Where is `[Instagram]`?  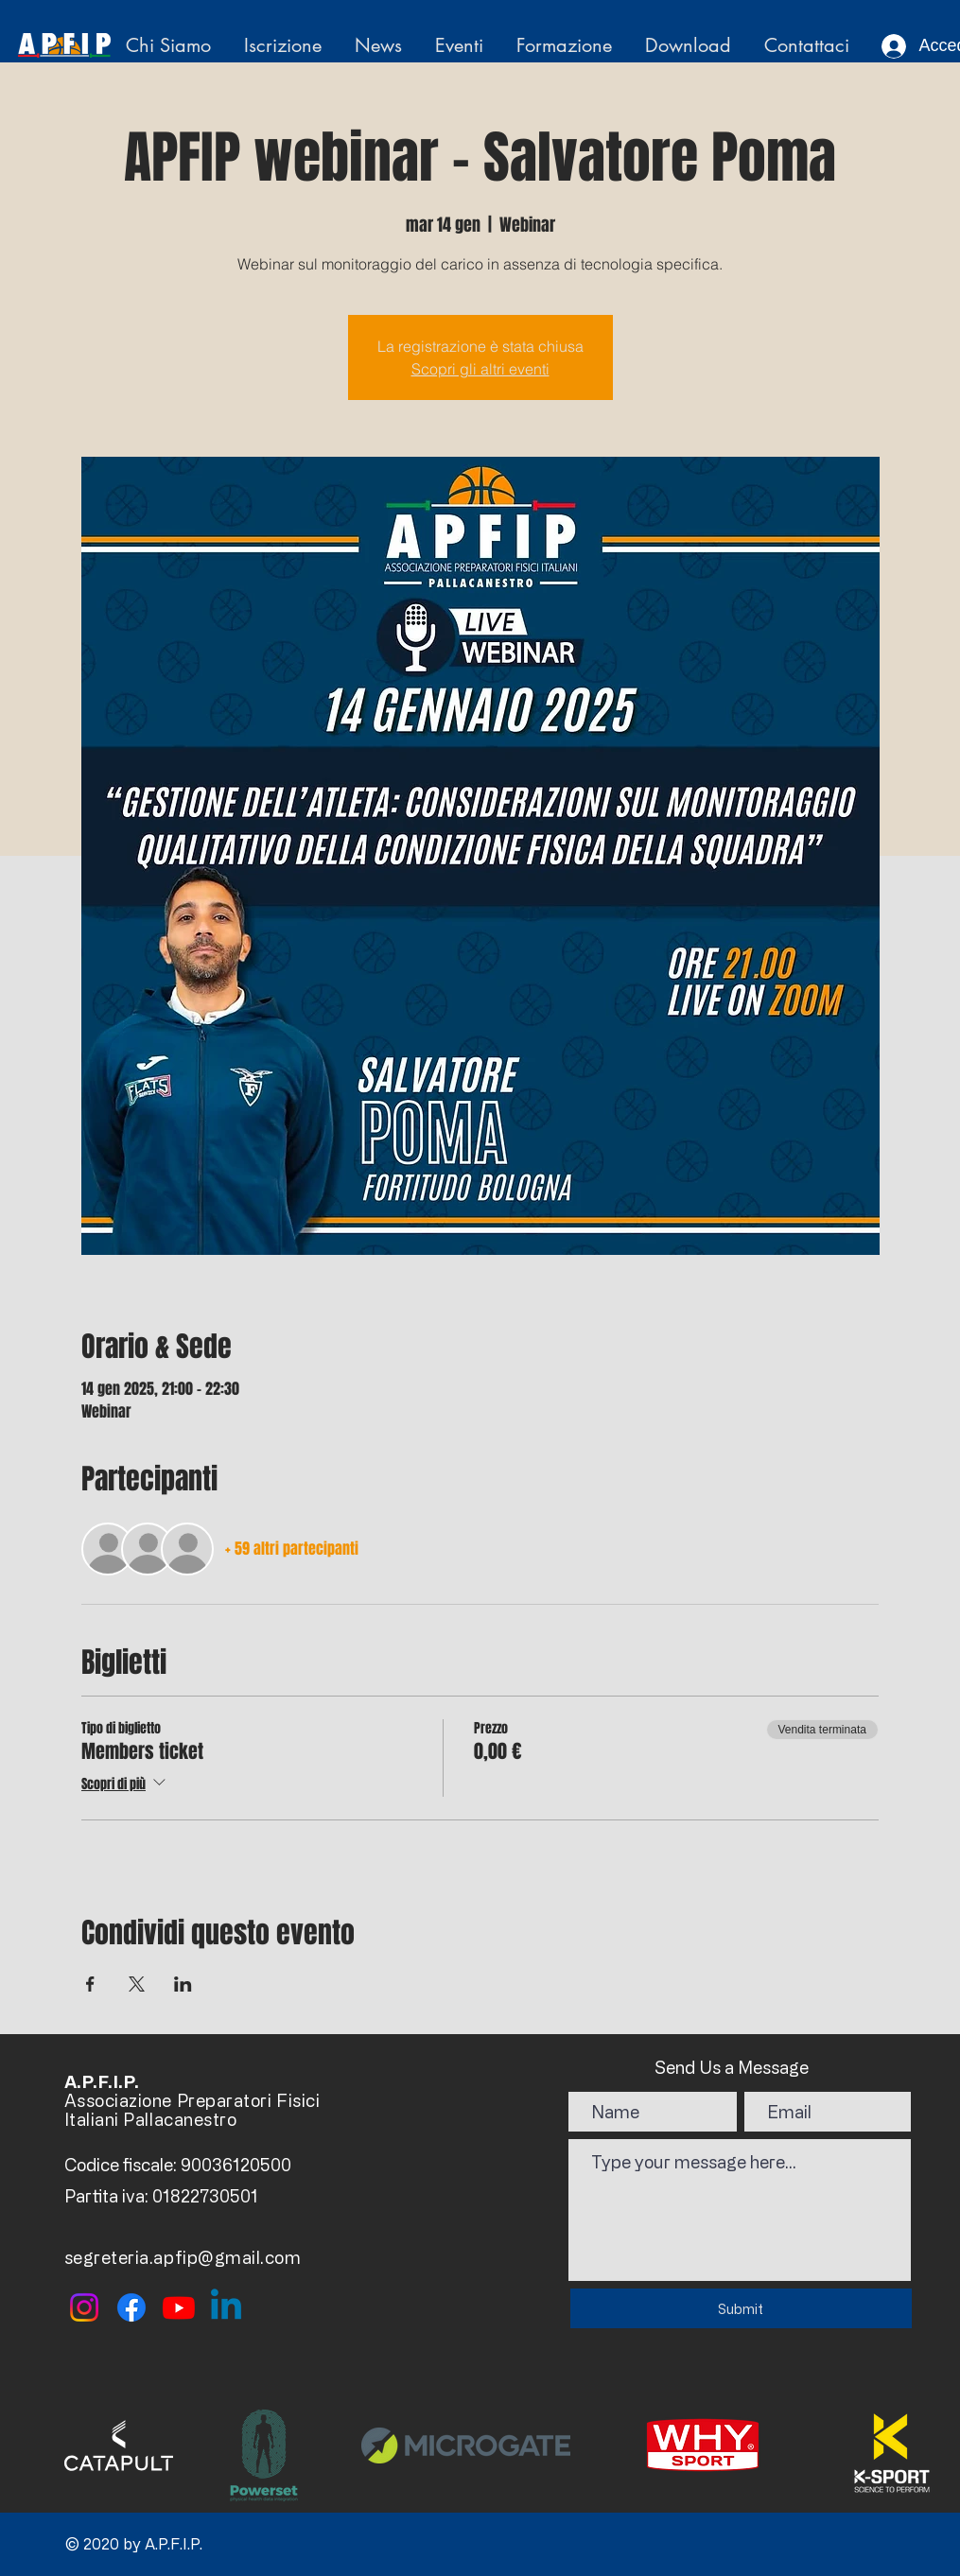 [Instagram] is located at coordinates (84, 2307).